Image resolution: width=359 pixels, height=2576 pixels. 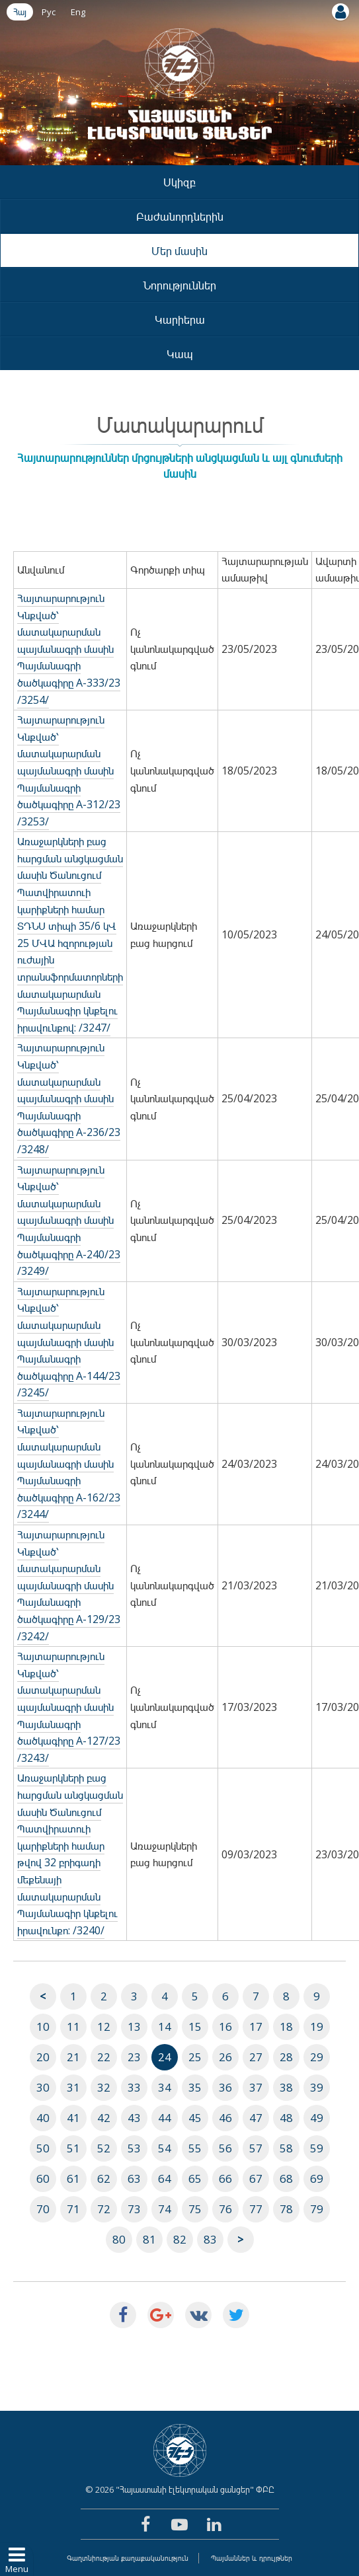 I want to click on Նորություններ, so click(x=179, y=285).